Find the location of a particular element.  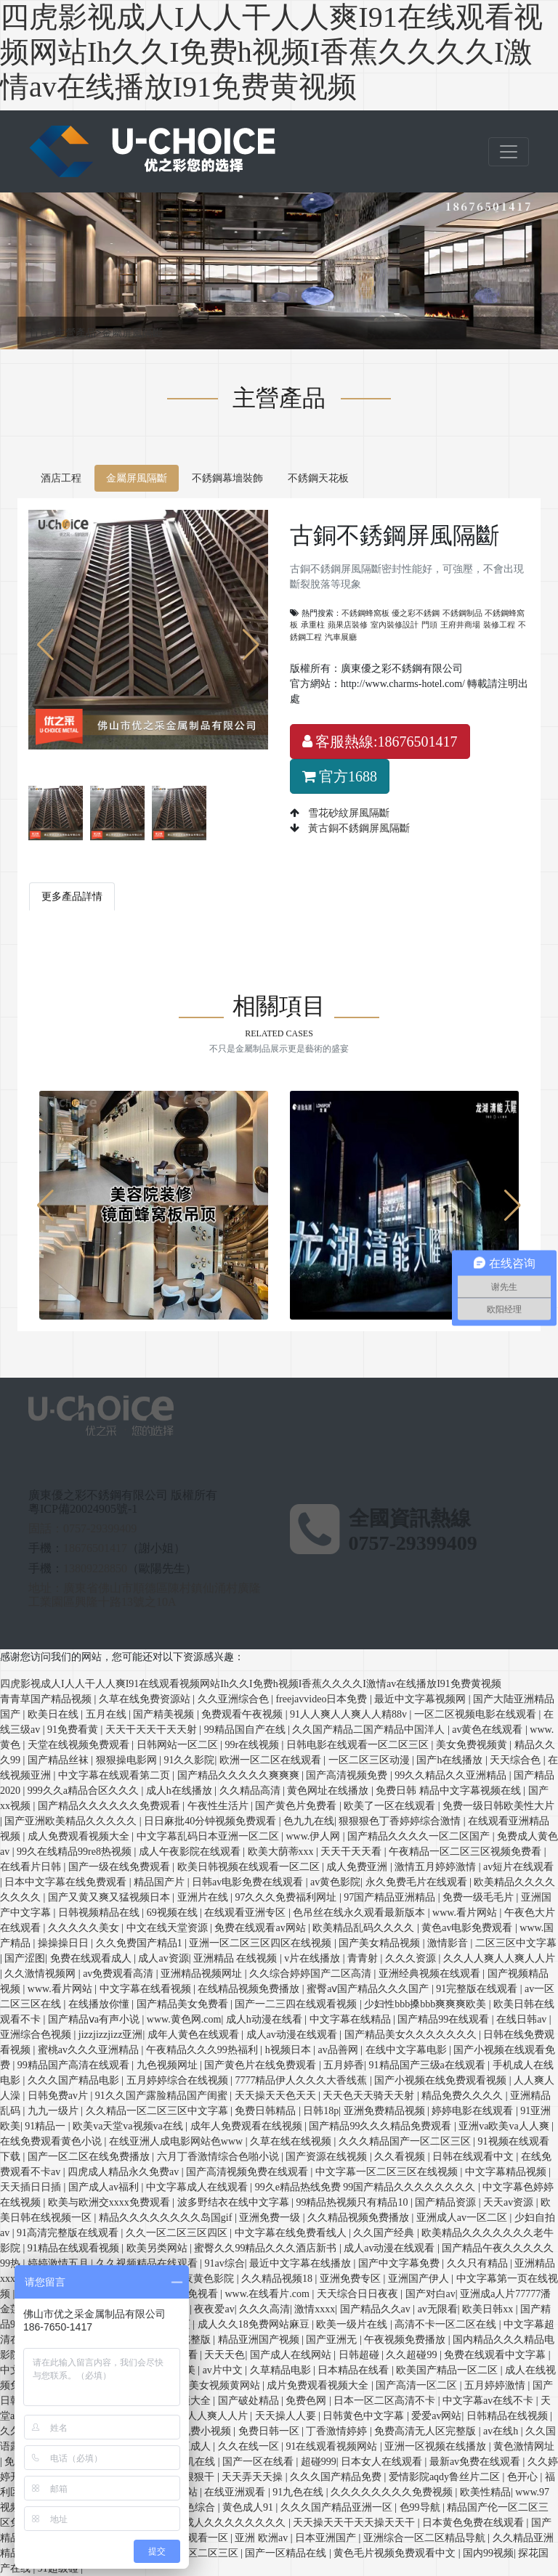

成片免费观看视频大全 is located at coordinates (319, 2385).